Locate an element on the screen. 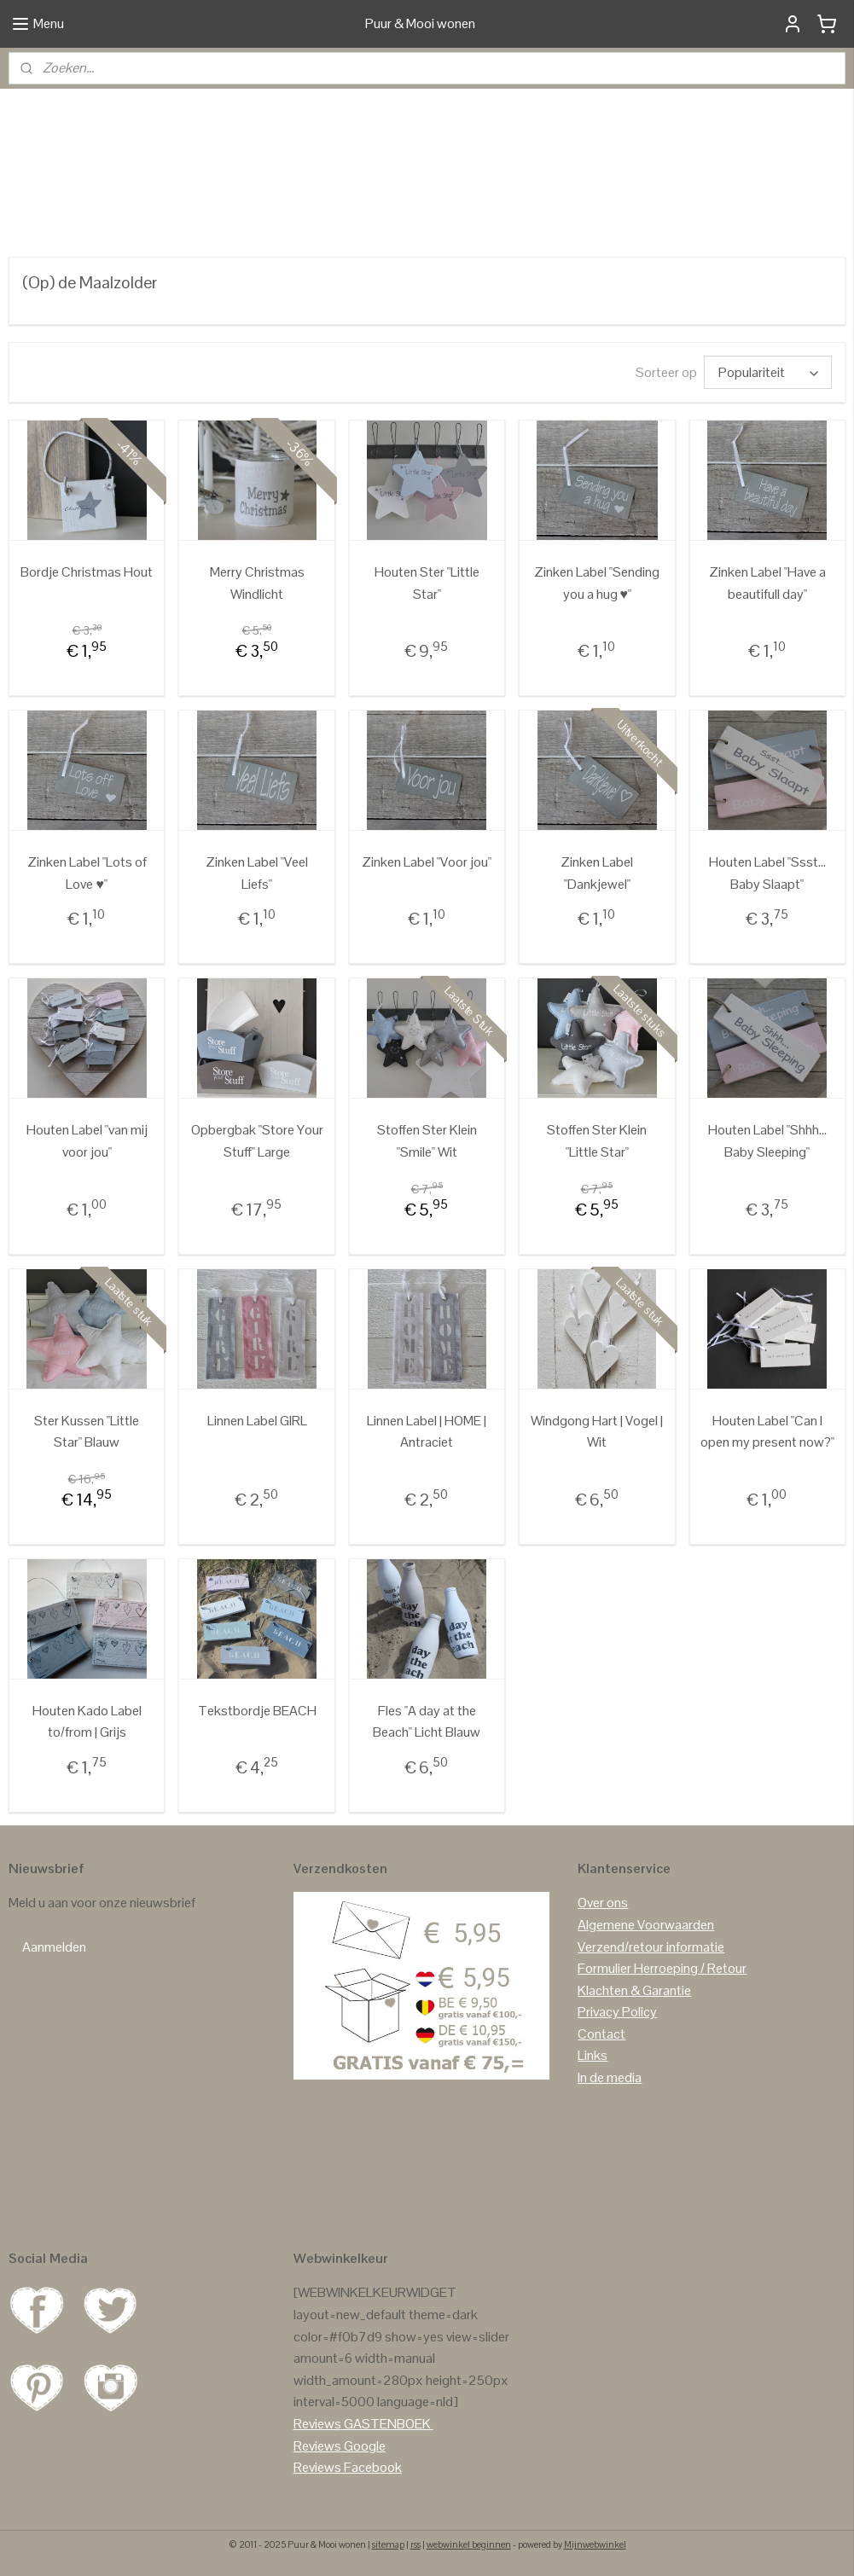 The height and width of the screenshot is (2576, 854). Zinken Label "Dankjewel" is located at coordinates (597, 873).